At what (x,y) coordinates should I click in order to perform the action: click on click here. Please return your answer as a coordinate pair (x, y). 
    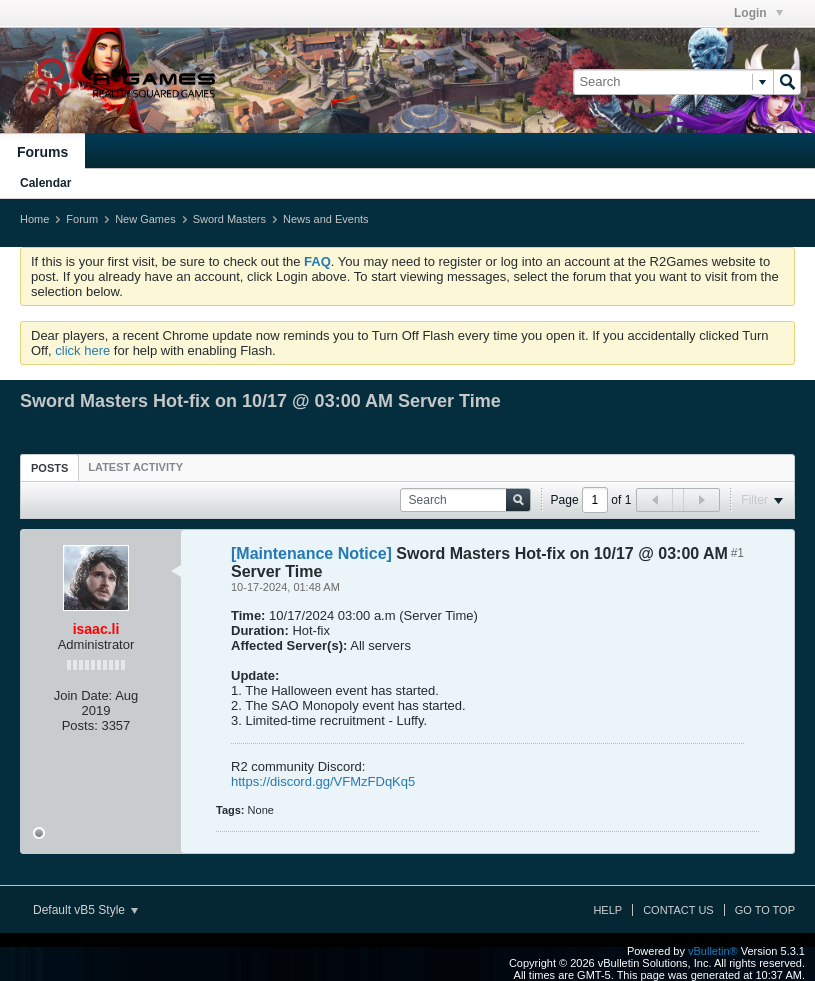
    Looking at the image, I should click on (82, 350).